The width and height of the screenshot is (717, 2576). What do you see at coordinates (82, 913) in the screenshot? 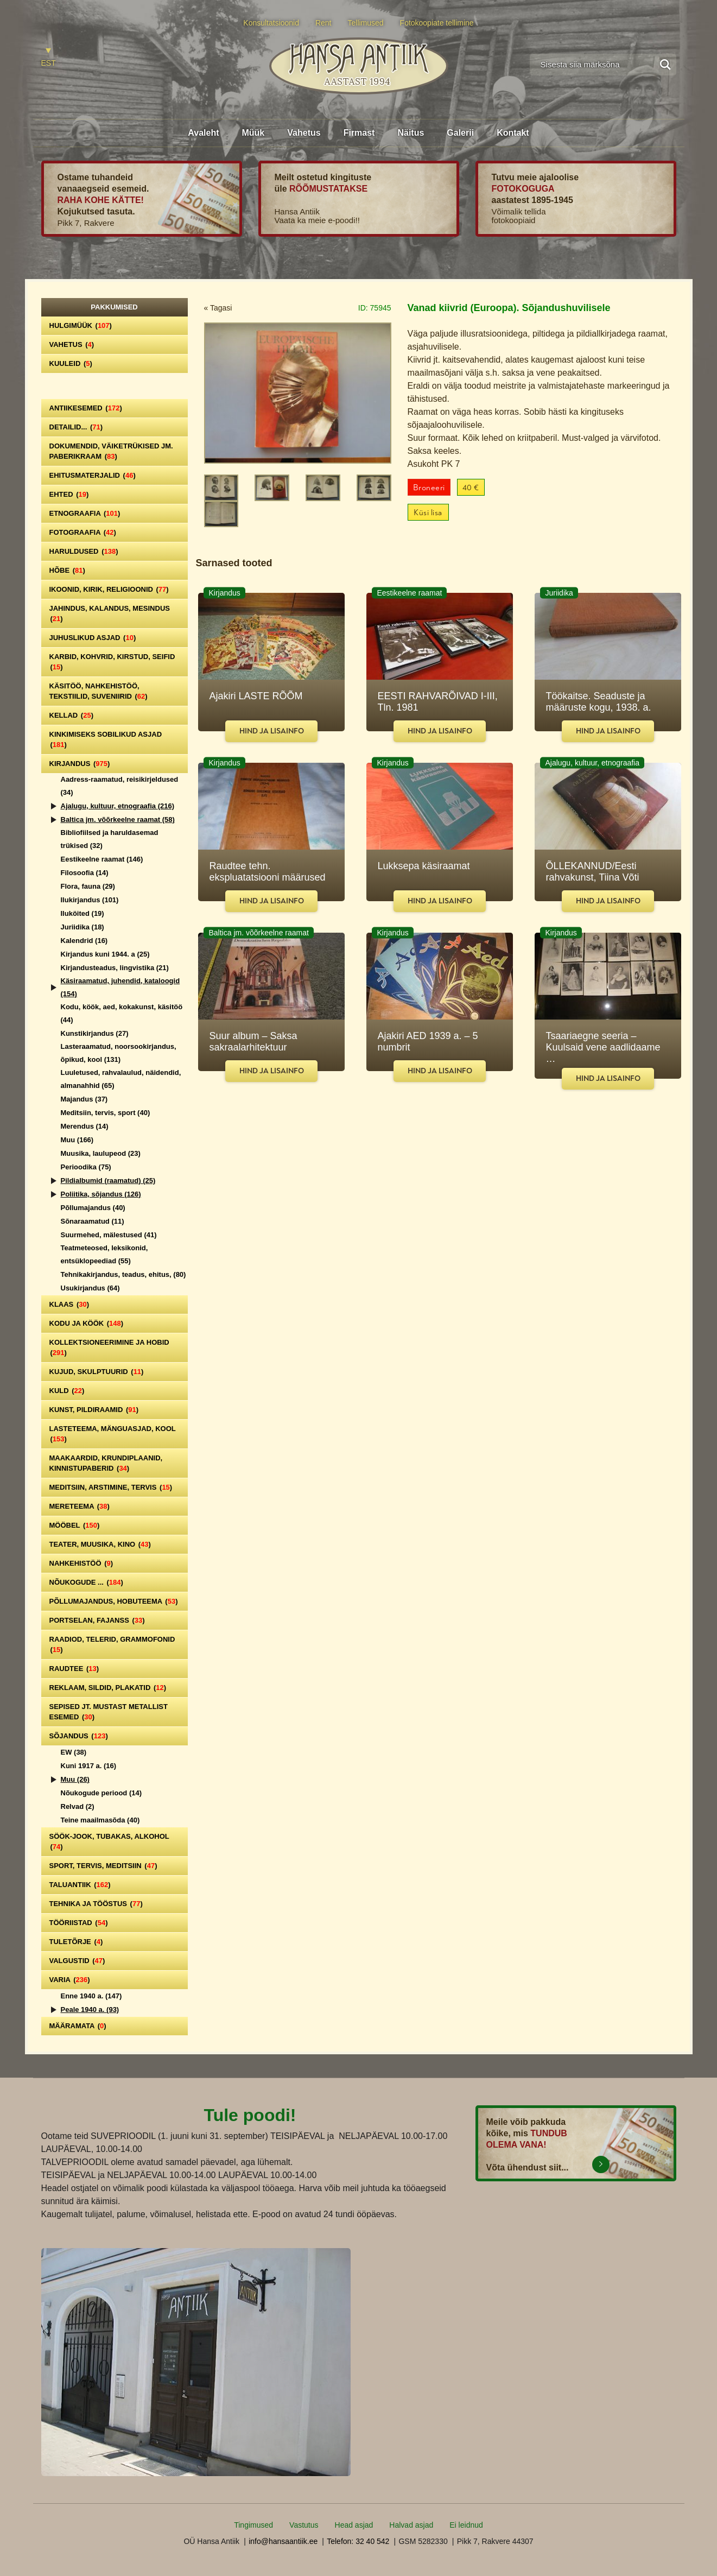
I see `Iluköited` at bounding box center [82, 913].